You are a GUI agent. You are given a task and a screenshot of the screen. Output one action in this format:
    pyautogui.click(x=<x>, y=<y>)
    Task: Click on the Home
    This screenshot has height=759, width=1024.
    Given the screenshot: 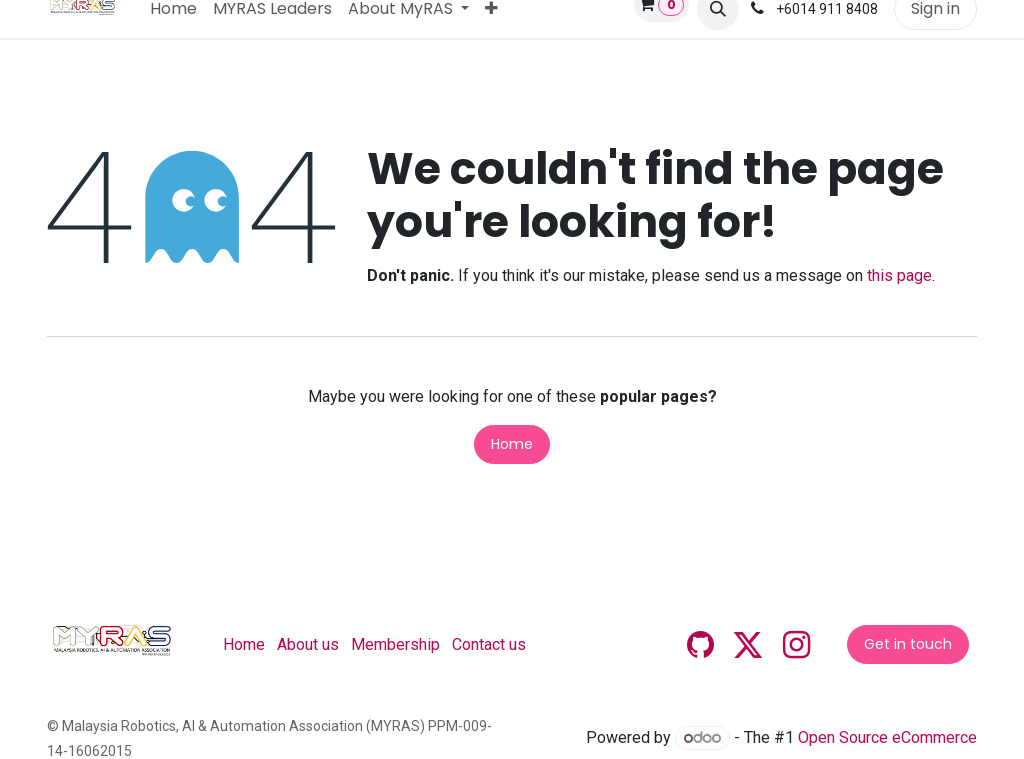 What is the action you would take?
    pyautogui.click(x=512, y=444)
    